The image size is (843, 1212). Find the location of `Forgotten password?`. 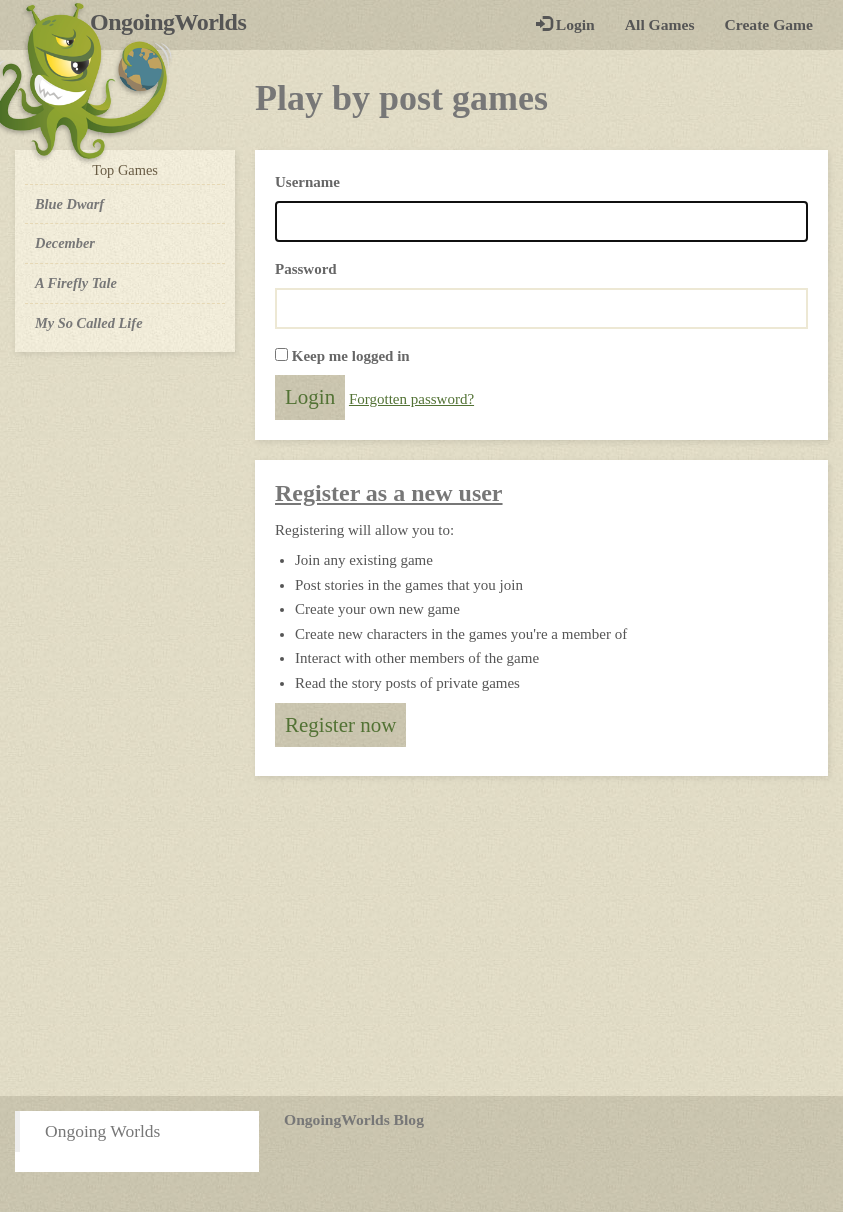

Forgotten password? is located at coordinates (411, 399).